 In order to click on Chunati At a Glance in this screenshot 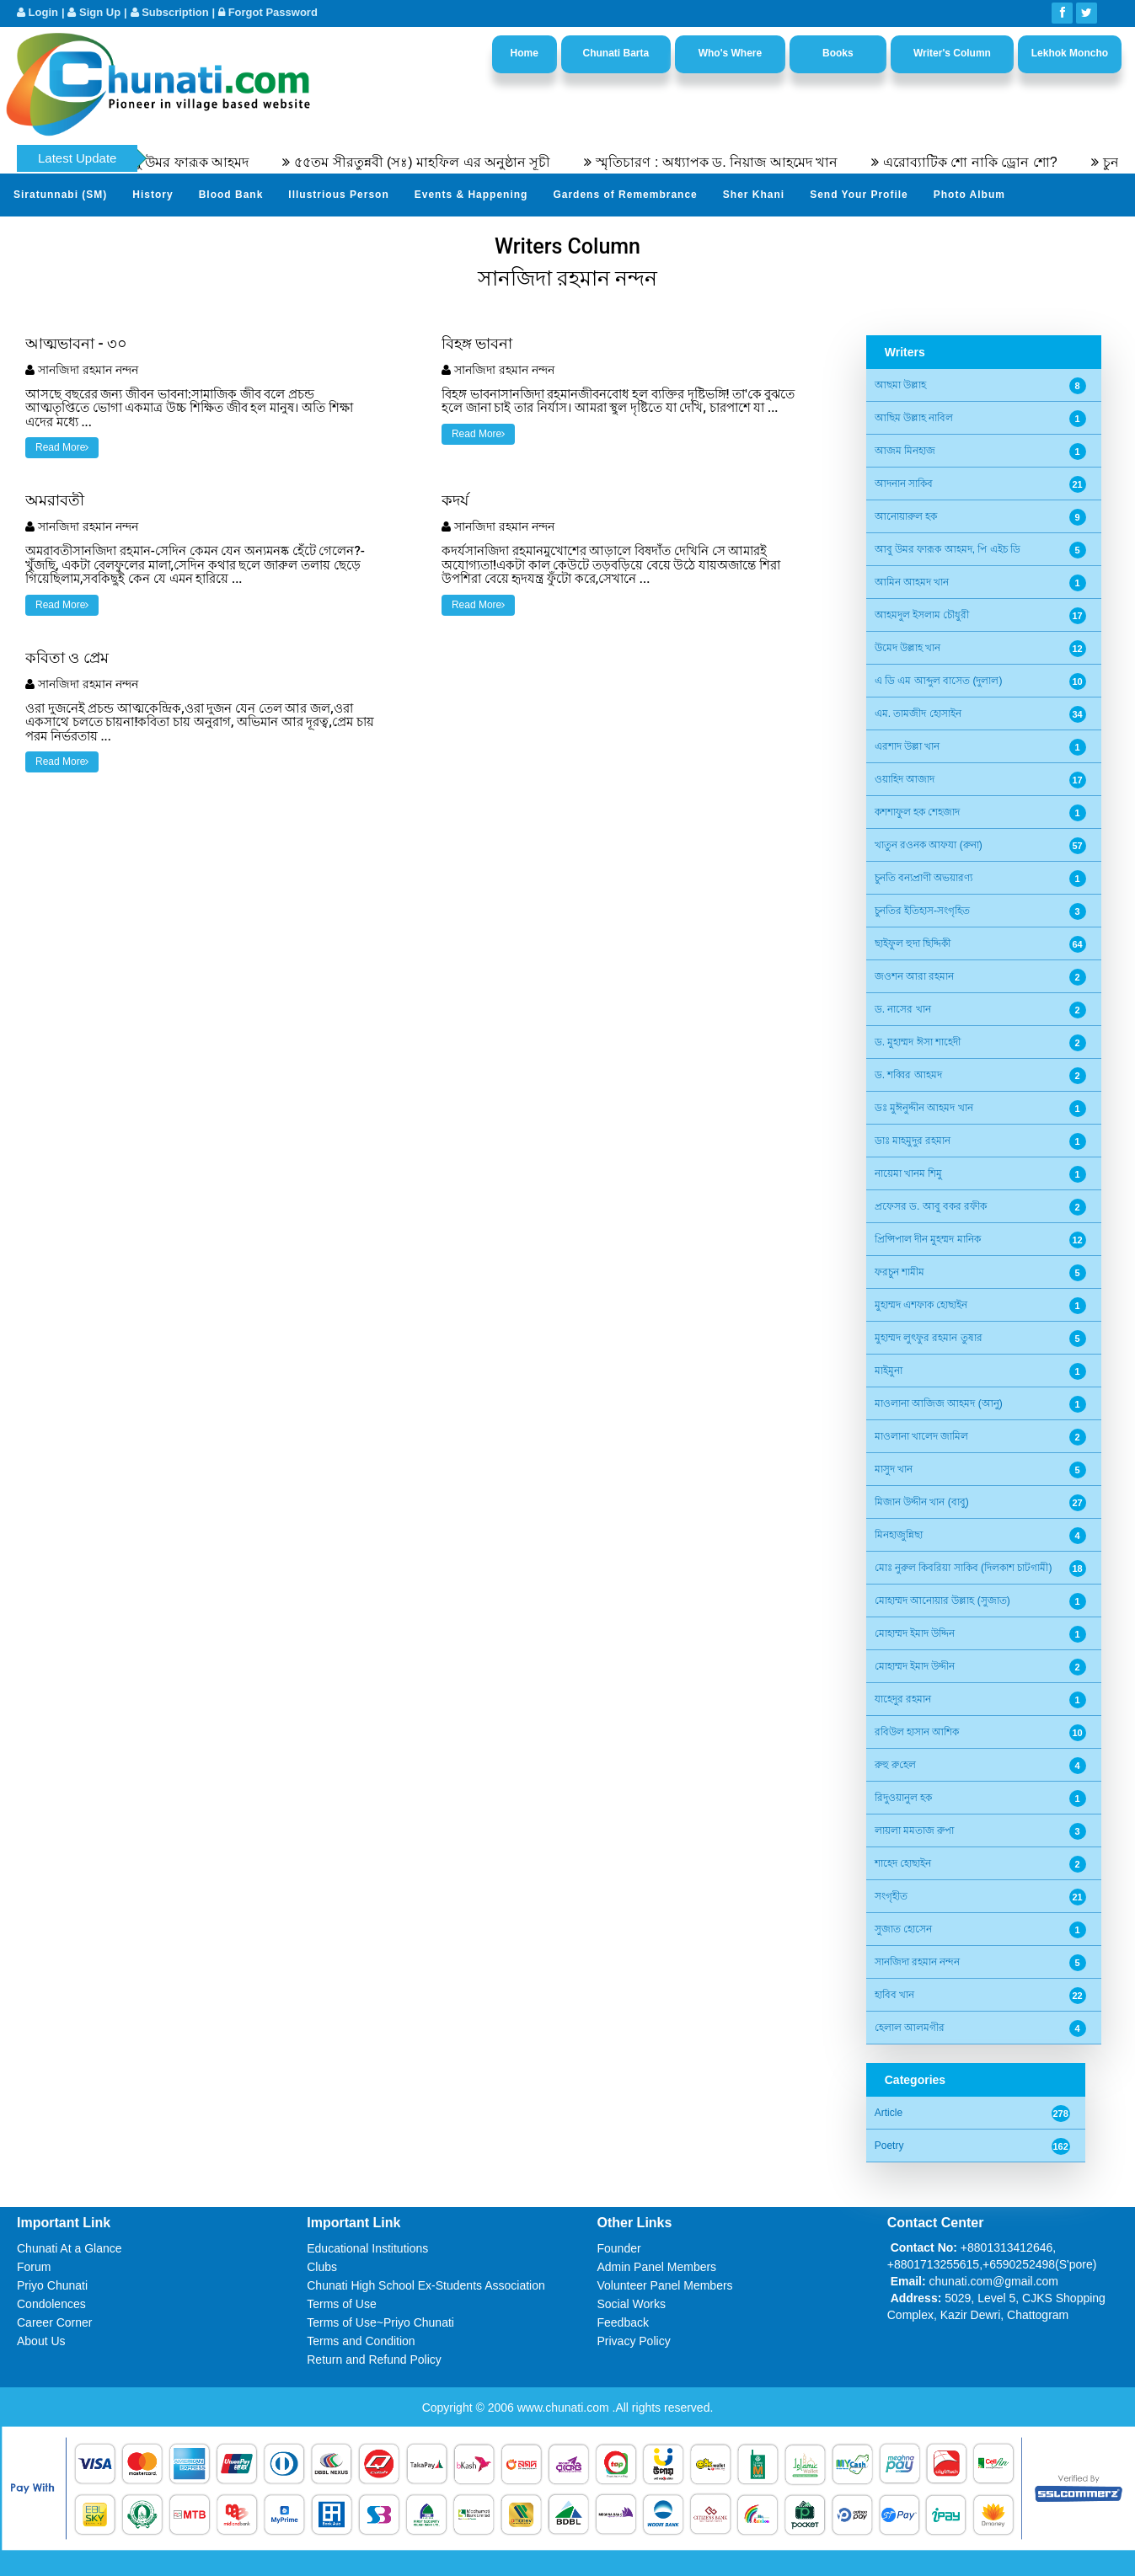, I will do `click(69, 2248)`.